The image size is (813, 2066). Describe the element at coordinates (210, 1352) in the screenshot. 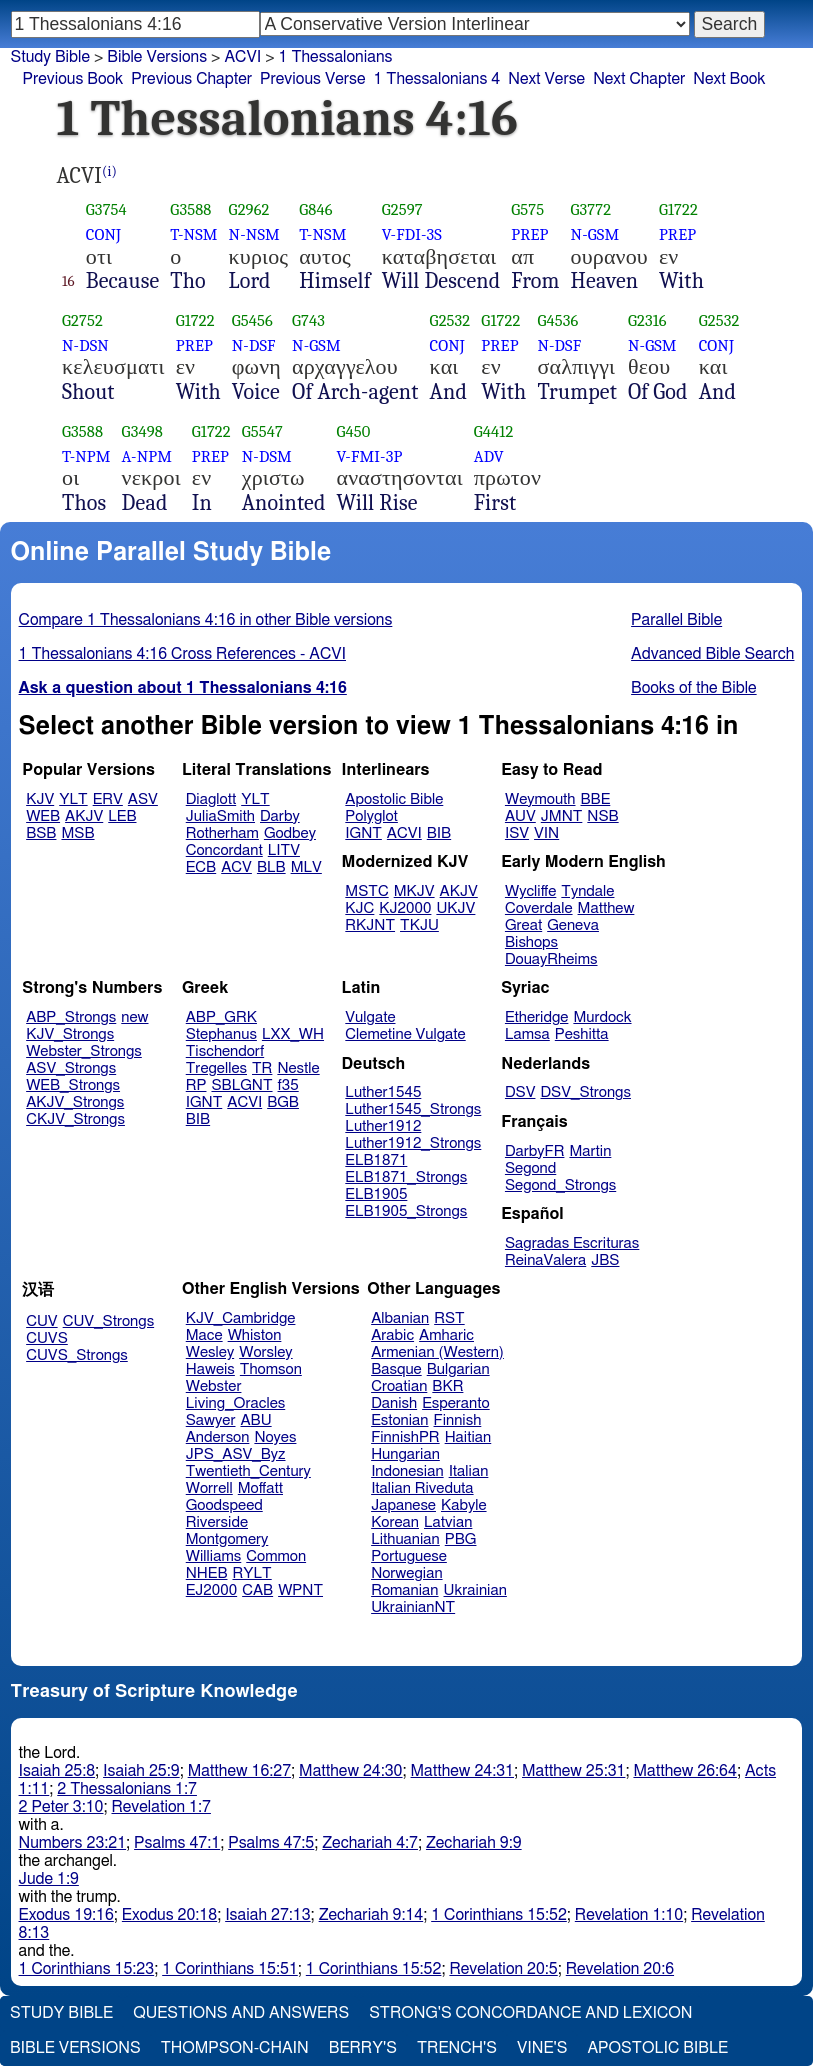

I see `Wesley` at that location.